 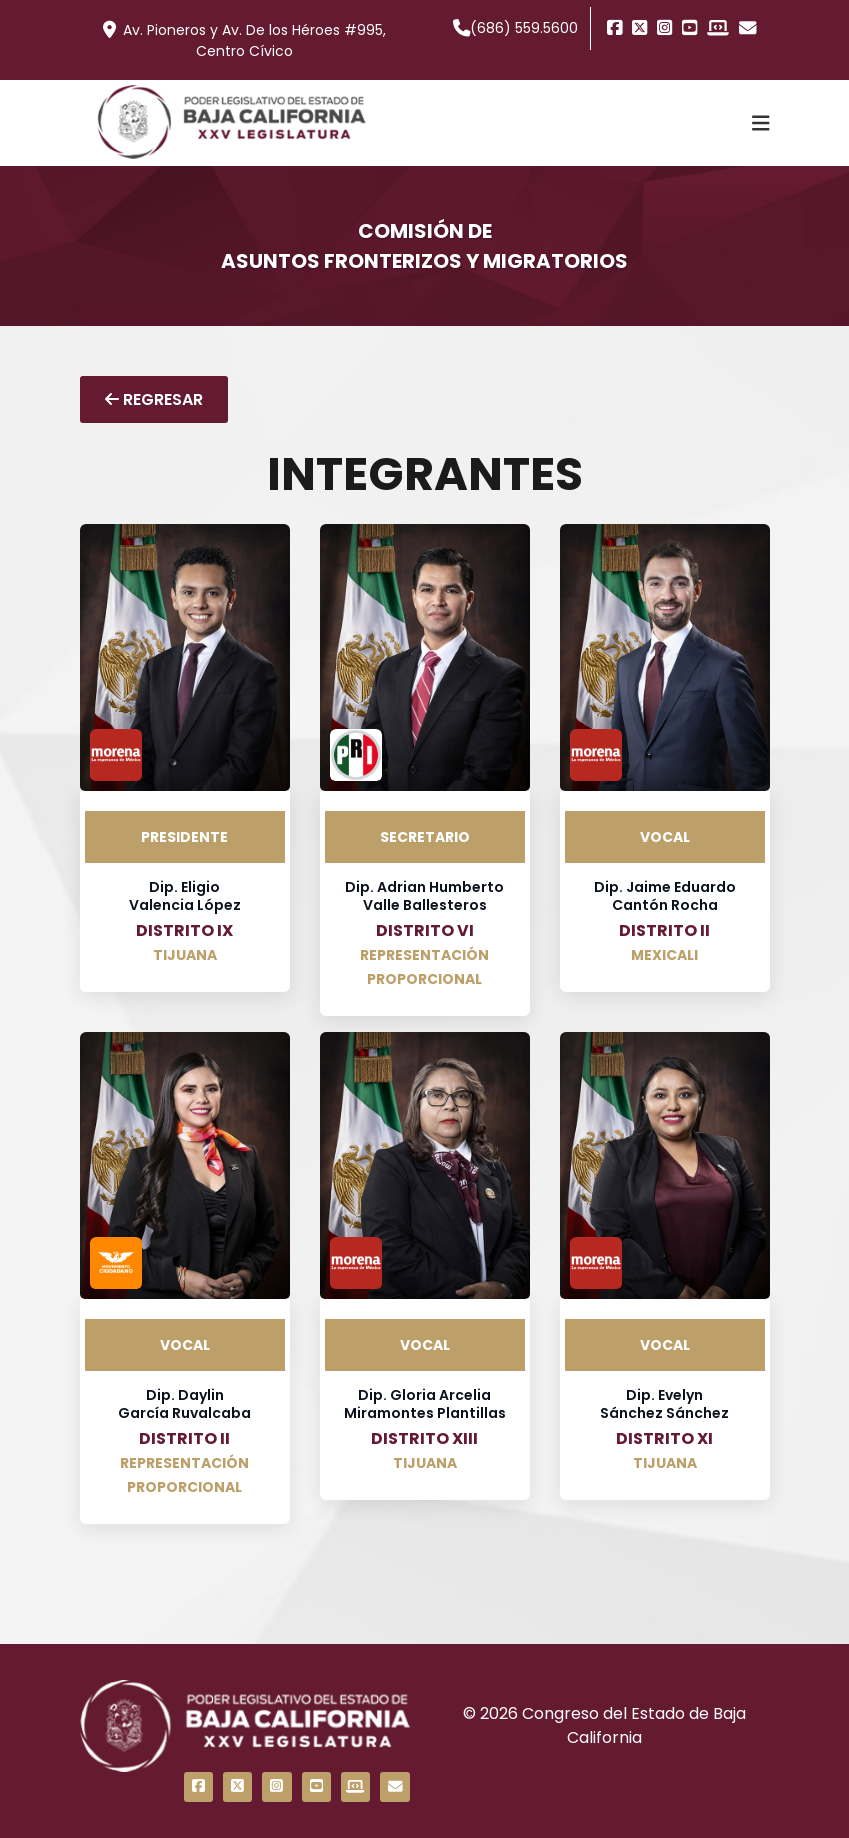 I want to click on Dip. Eligio Valencia López, so click(x=185, y=896).